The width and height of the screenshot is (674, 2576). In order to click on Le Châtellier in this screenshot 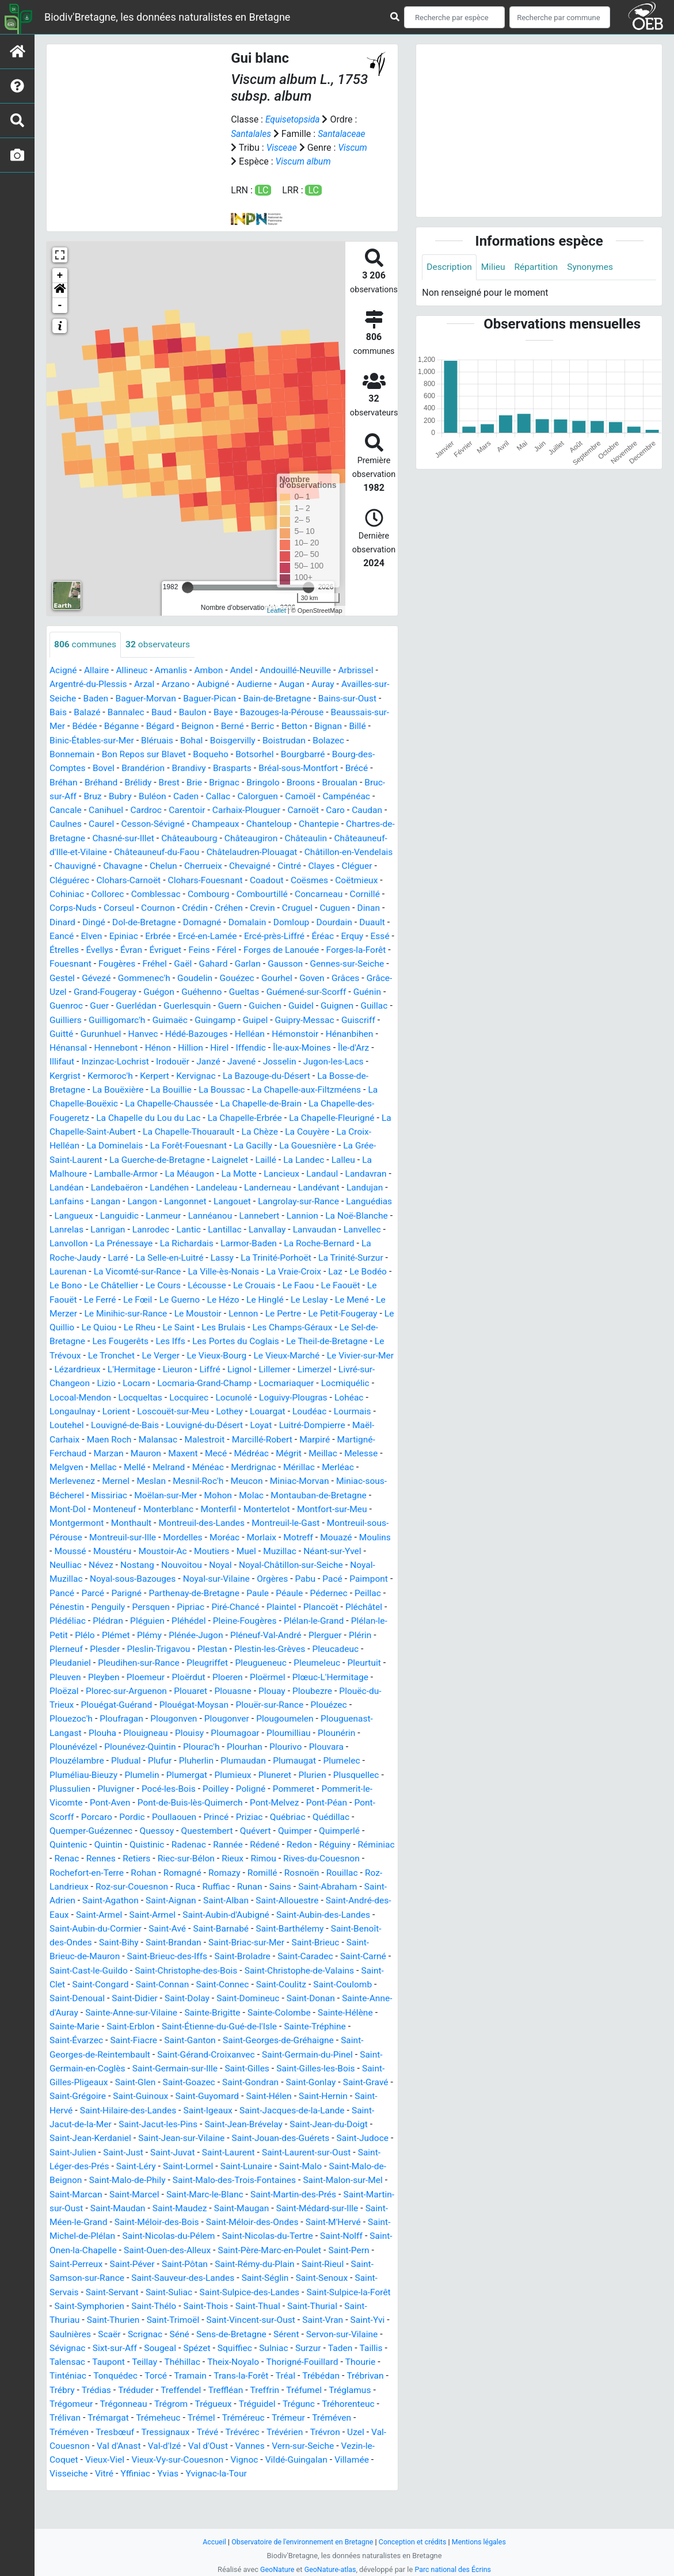, I will do `click(359, 1304)`.